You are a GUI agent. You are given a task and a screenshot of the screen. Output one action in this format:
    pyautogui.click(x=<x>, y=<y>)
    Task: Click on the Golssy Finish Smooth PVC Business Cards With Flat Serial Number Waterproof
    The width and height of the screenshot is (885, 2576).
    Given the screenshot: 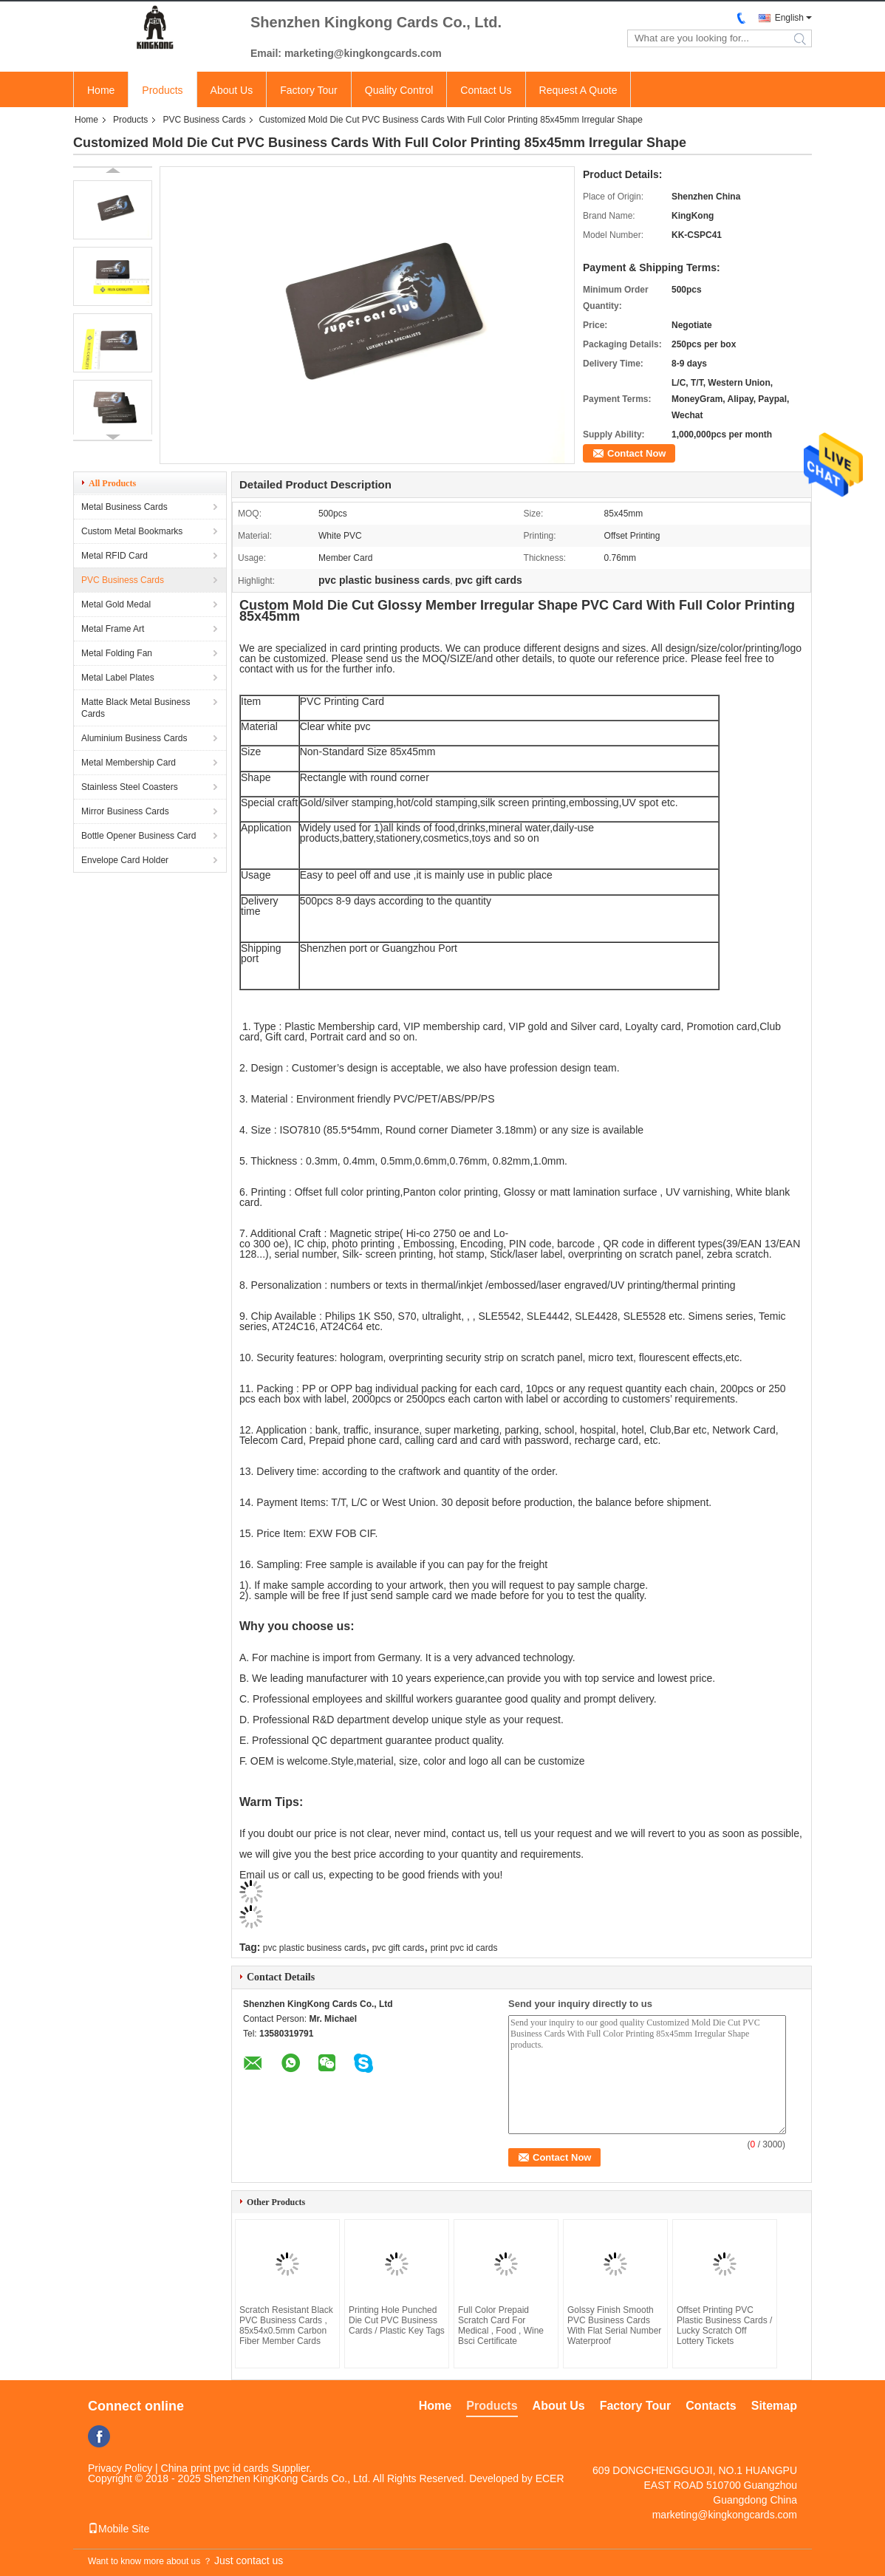 What is the action you would take?
    pyautogui.click(x=614, y=2325)
    